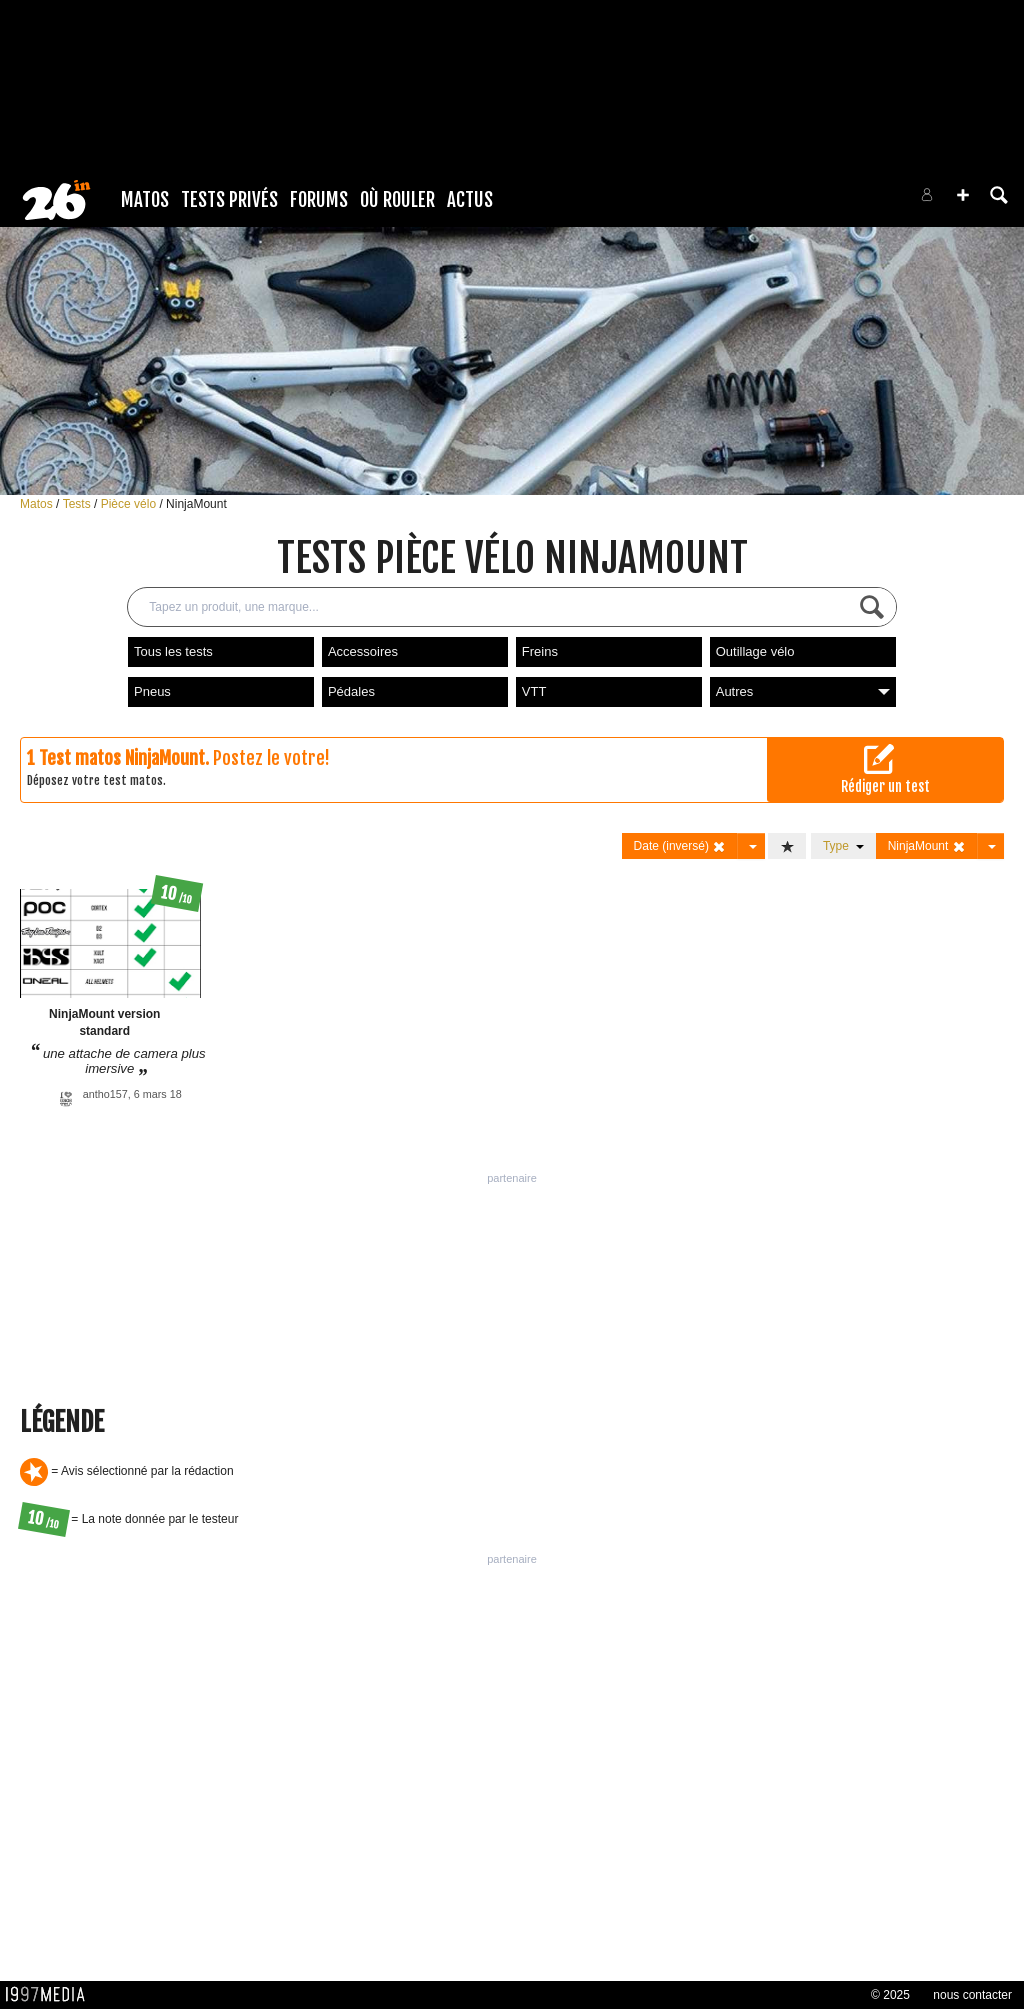 The height and width of the screenshot is (2009, 1024). What do you see at coordinates (130, 504) in the screenshot?
I see `Pièce vélo` at bounding box center [130, 504].